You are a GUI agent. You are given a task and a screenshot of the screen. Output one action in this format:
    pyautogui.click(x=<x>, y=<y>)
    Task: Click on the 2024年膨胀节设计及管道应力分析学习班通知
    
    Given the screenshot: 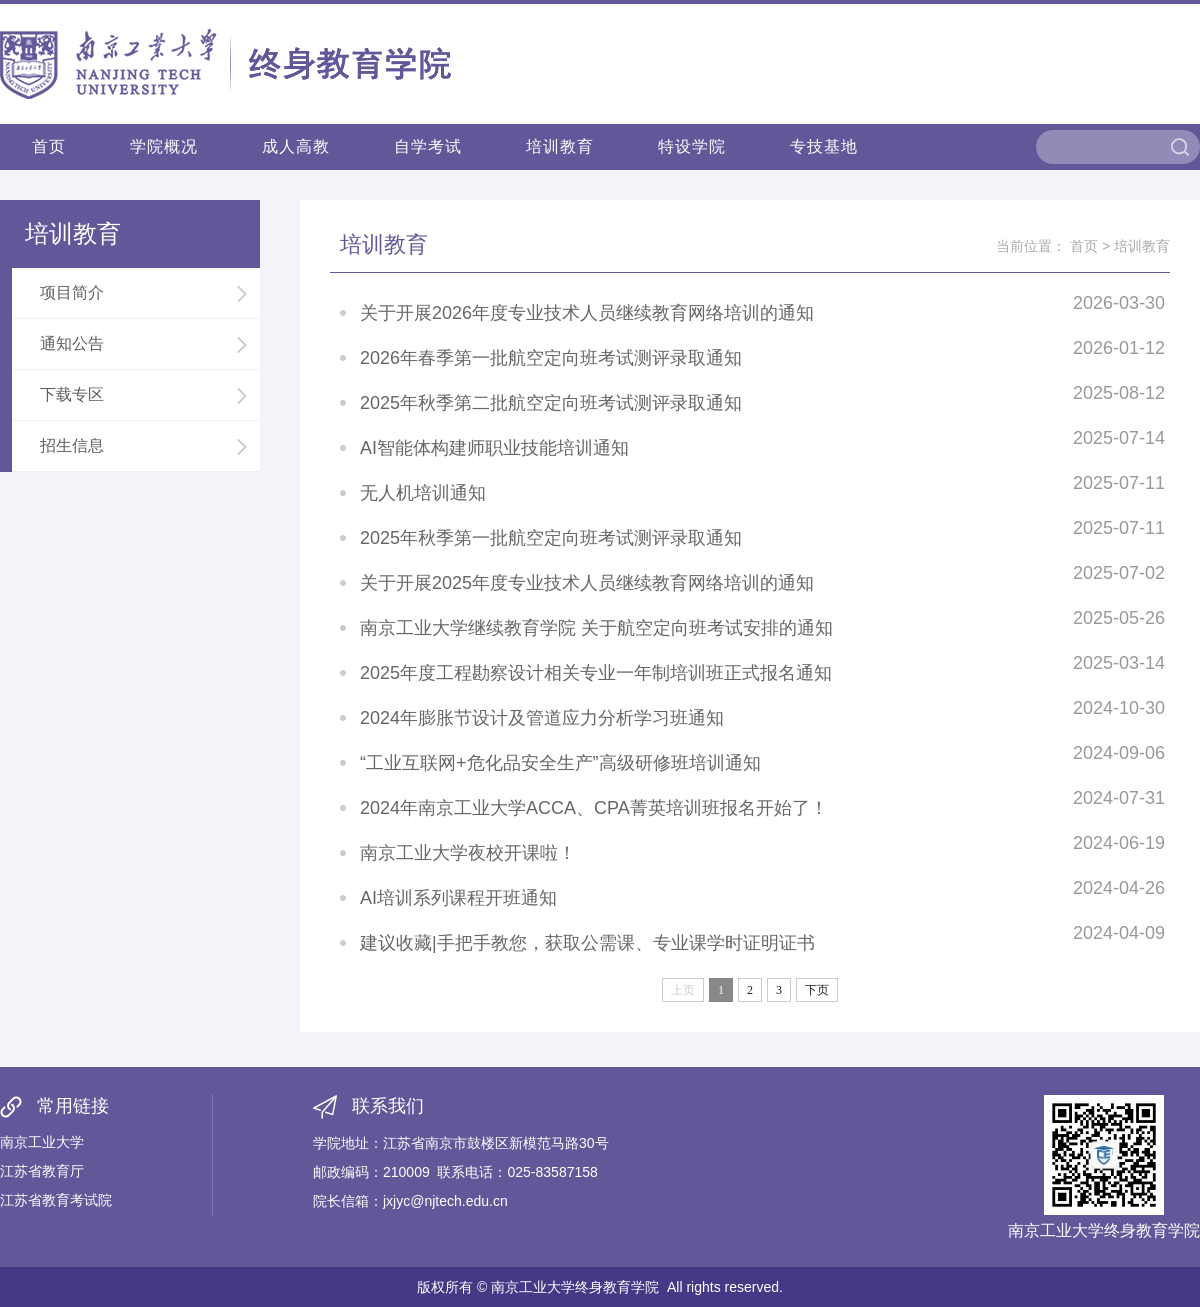 What is the action you would take?
    pyautogui.click(x=542, y=718)
    